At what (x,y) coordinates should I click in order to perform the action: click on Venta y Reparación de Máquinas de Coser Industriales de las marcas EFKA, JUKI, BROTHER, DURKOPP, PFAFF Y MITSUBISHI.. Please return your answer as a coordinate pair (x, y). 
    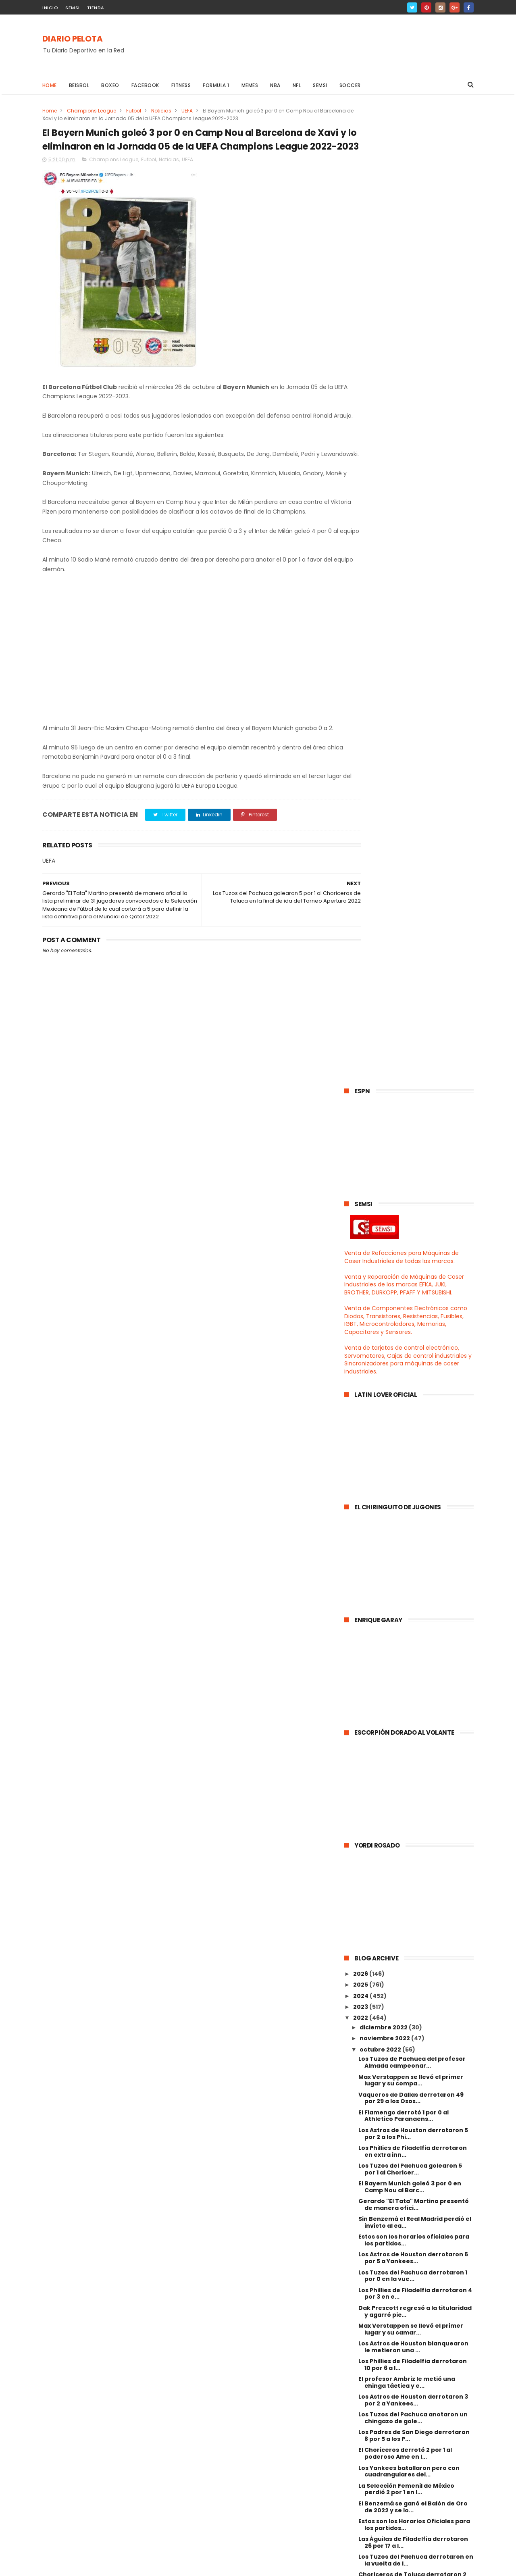
    Looking at the image, I should click on (404, 307).